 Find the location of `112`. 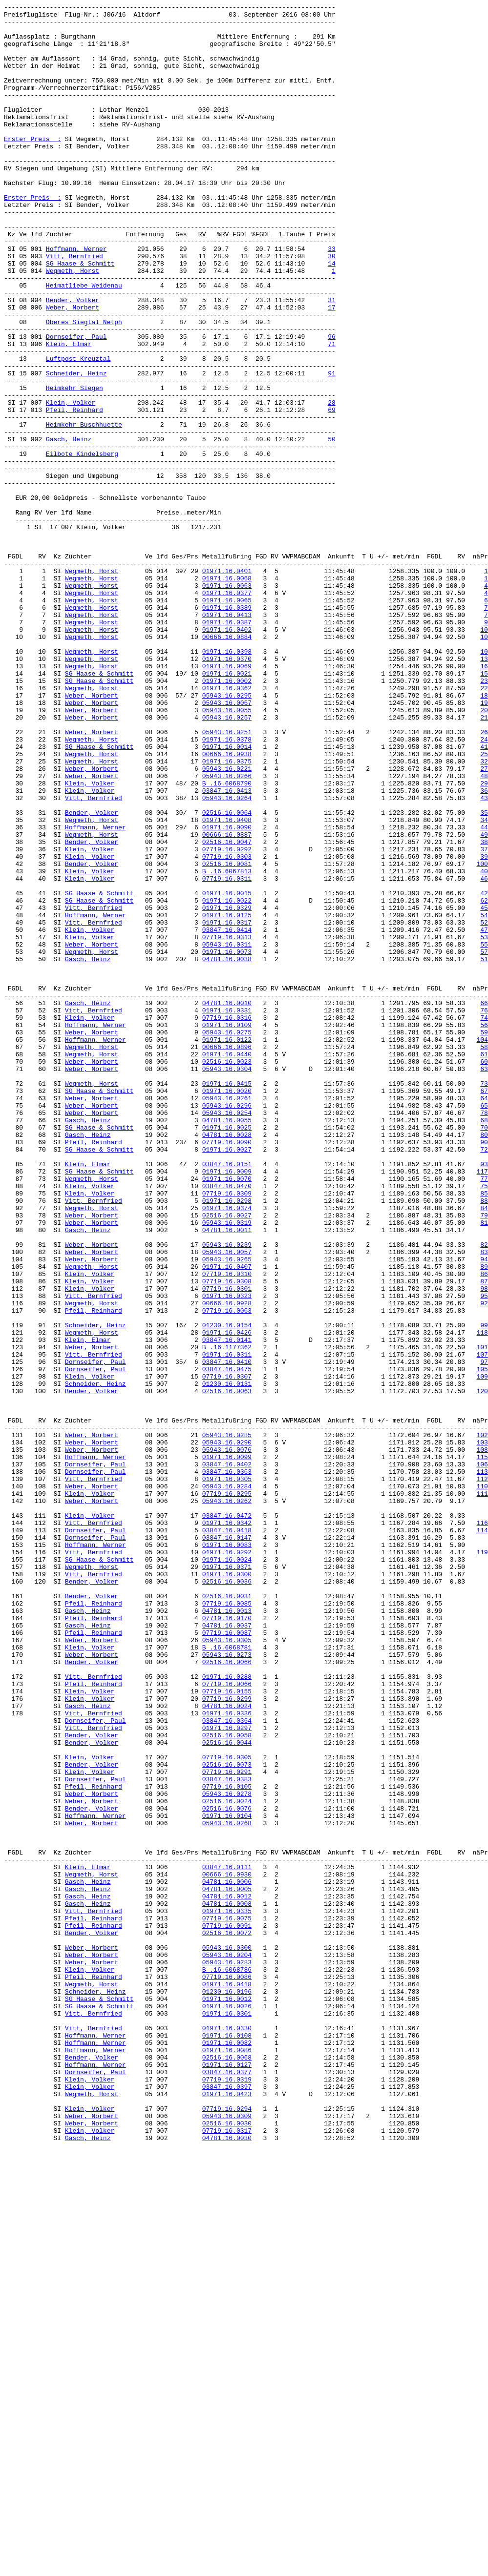

112 is located at coordinates (482, 1774).